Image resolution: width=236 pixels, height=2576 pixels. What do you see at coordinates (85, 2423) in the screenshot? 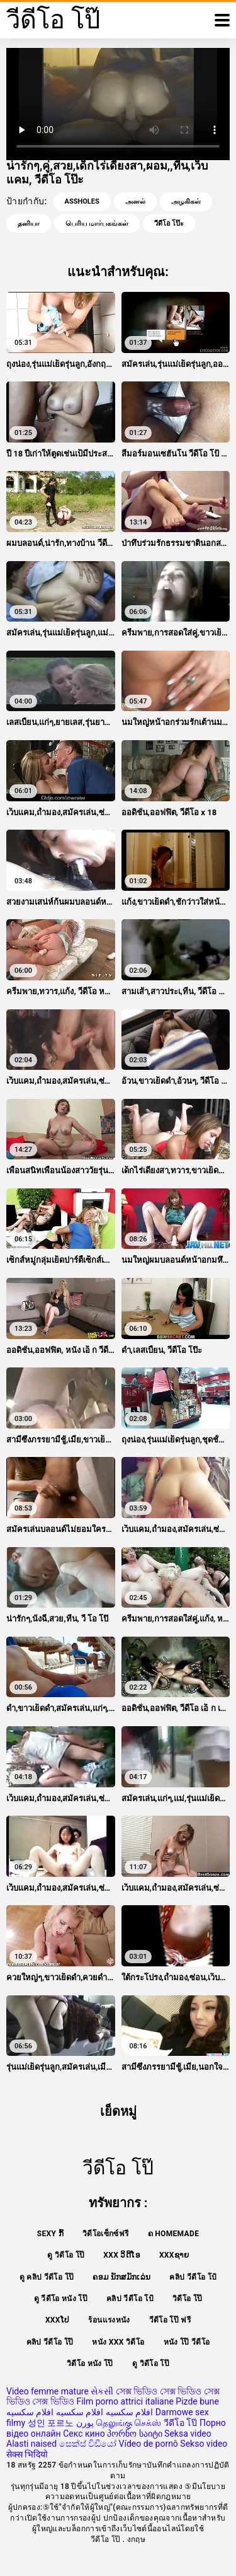
I see `پورن` at bounding box center [85, 2423].